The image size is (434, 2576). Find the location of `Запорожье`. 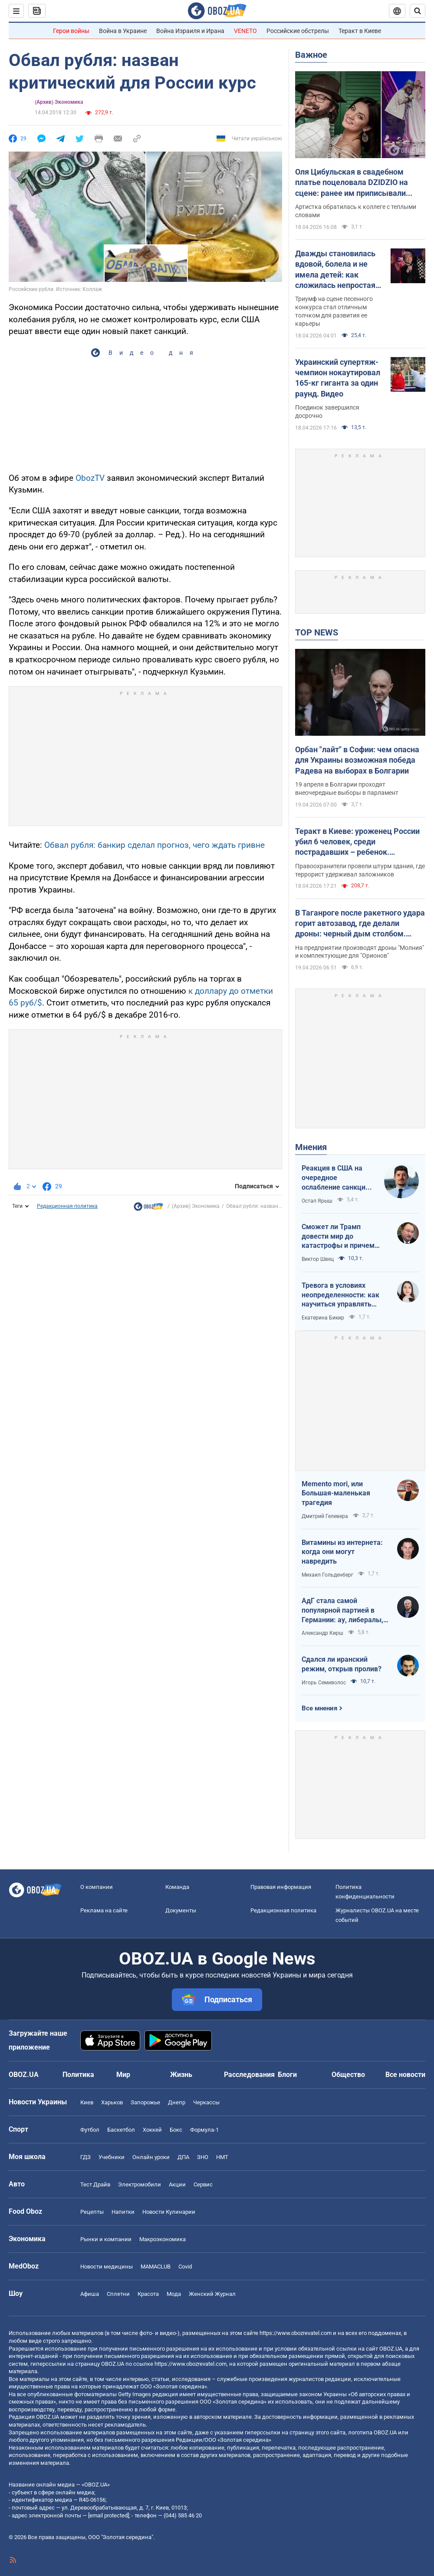

Запорожье is located at coordinates (145, 2102).